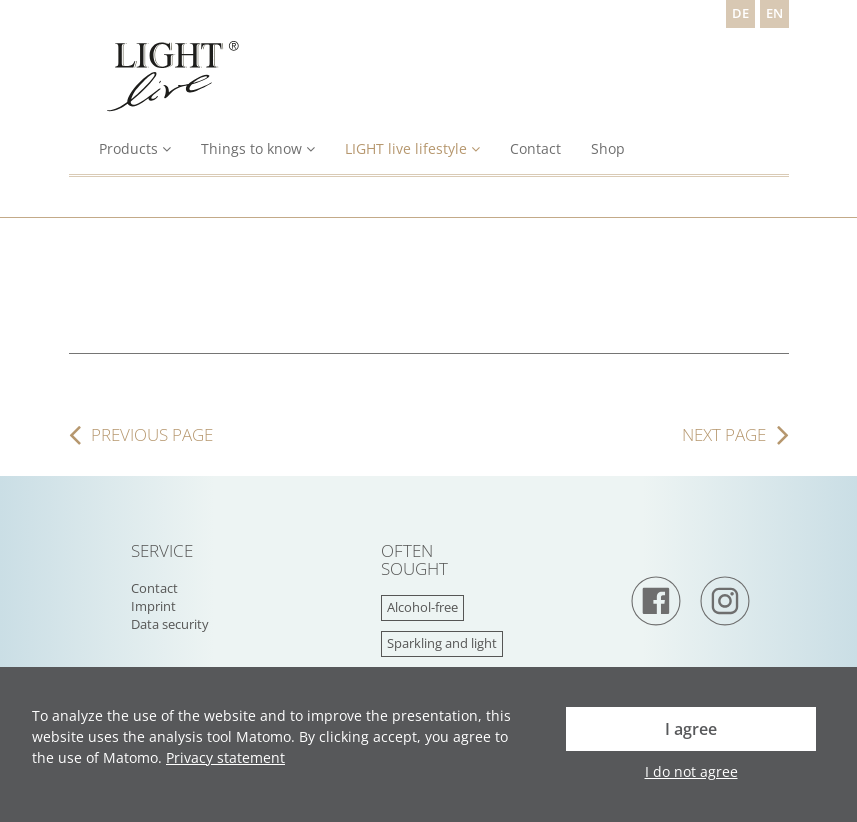  I want to click on Privacy statement [button], so click(225, 757).